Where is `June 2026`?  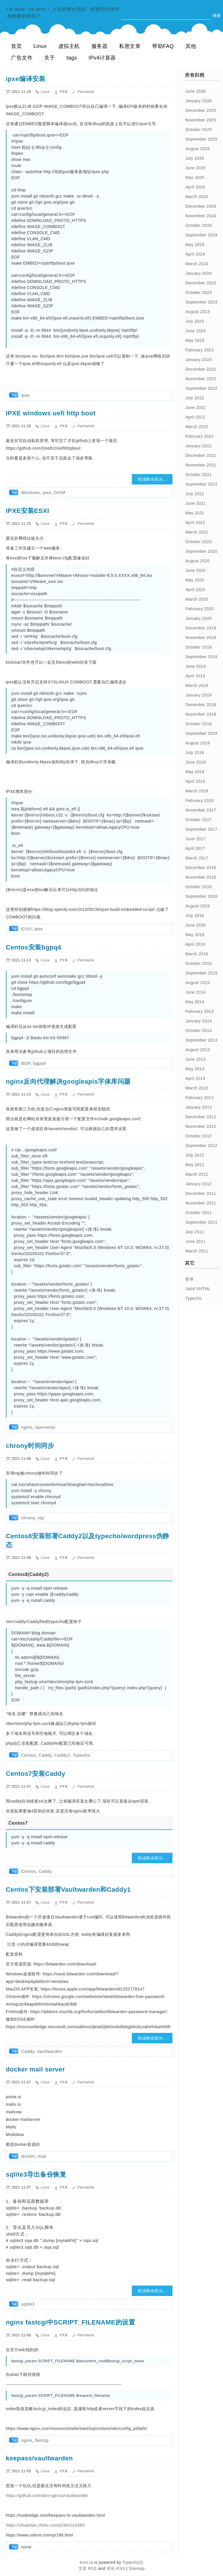 June 2026 is located at coordinates (195, 91).